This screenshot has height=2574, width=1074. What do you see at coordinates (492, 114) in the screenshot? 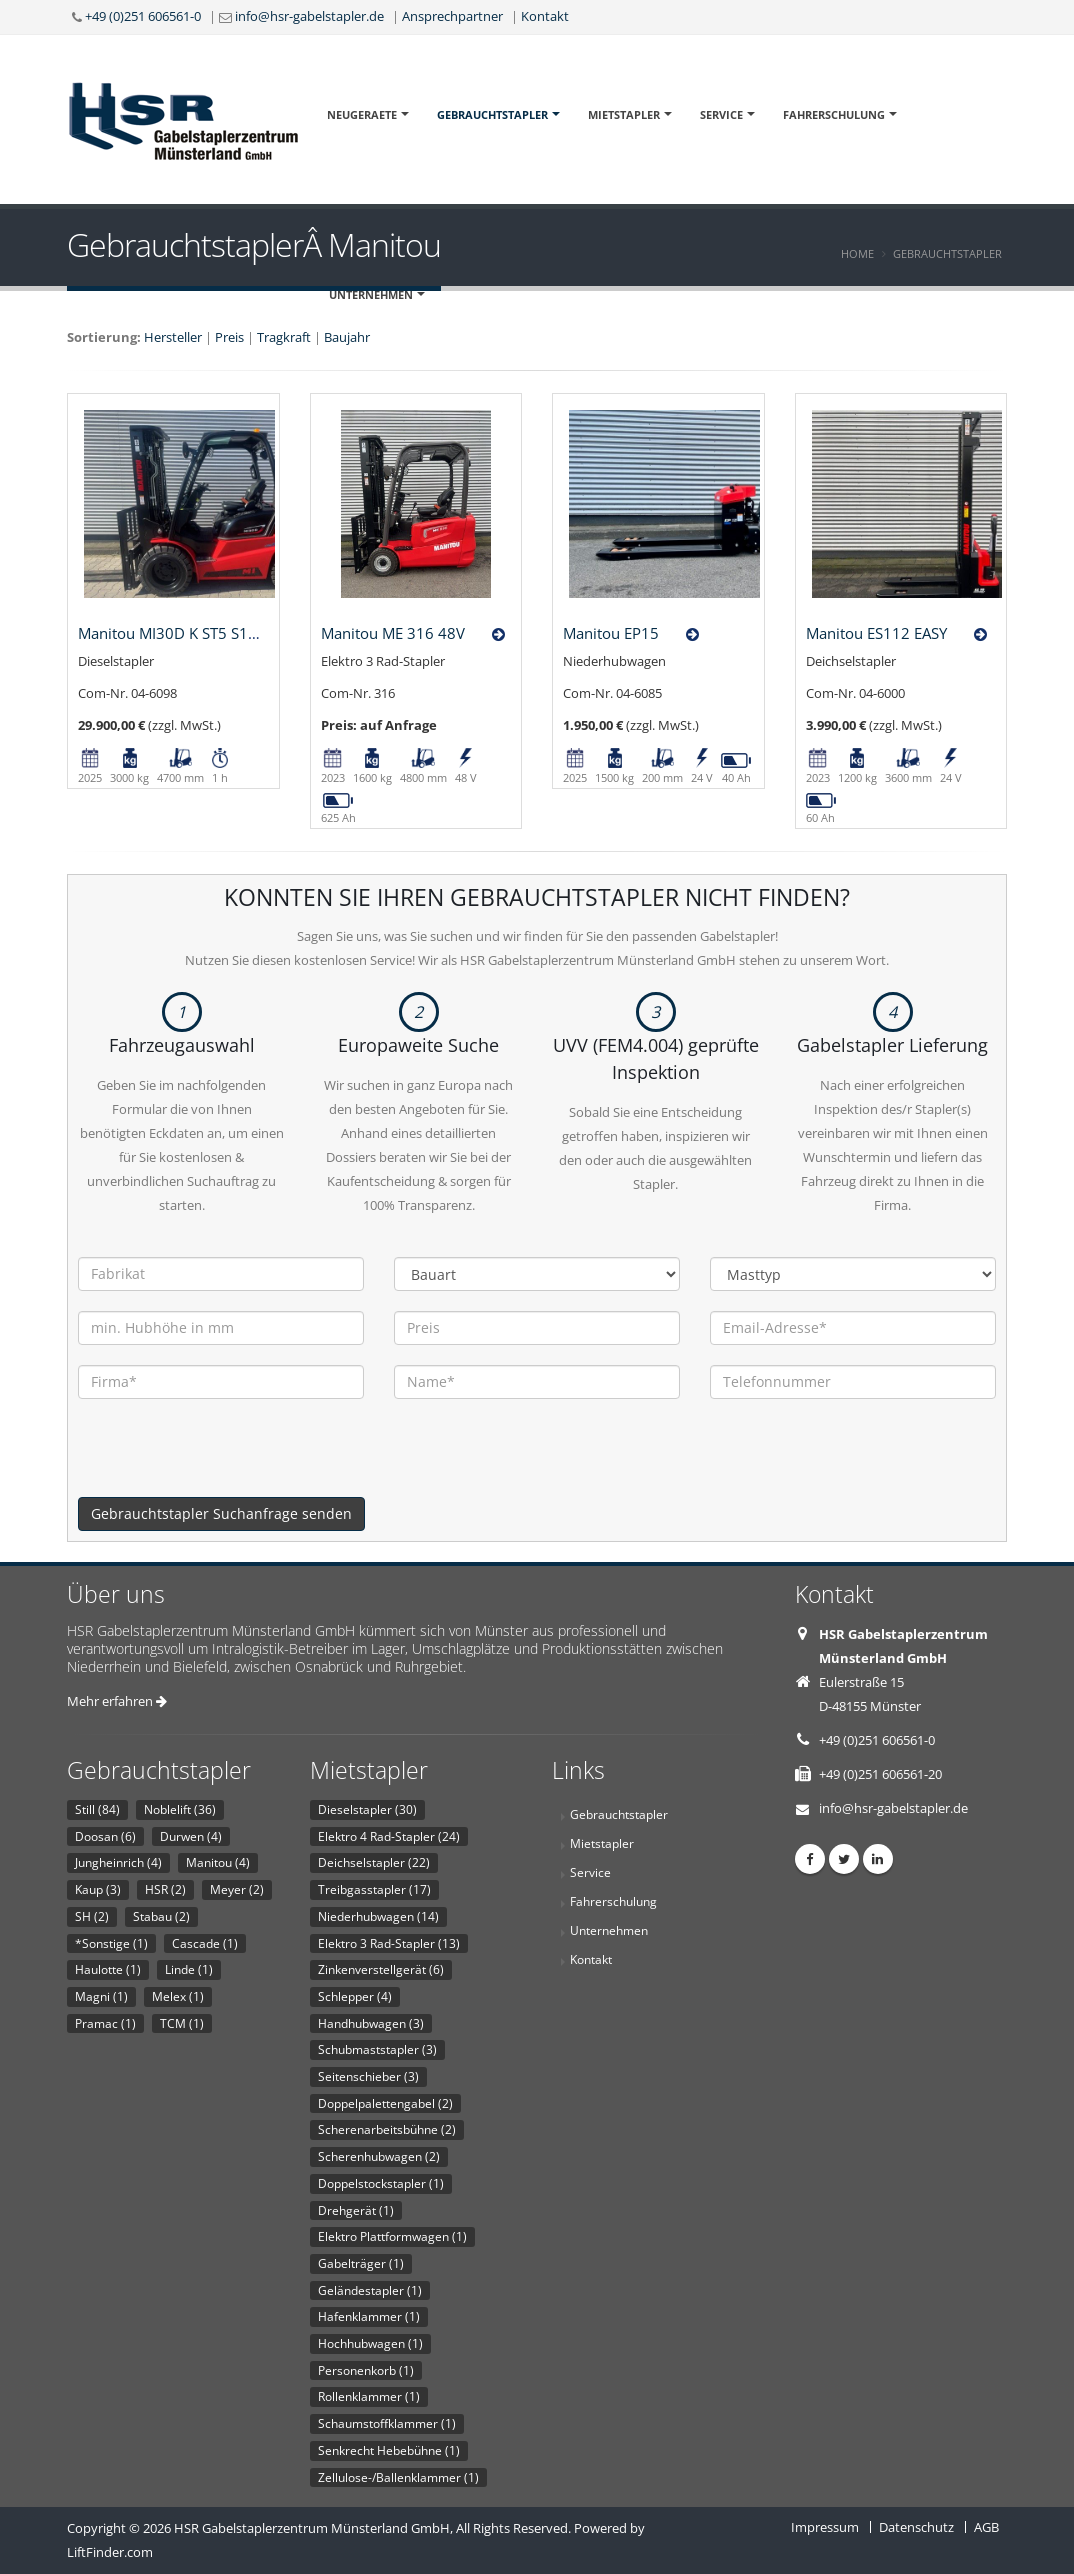
I see `Gebrauchtstapler` at bounding box center [492, 114].